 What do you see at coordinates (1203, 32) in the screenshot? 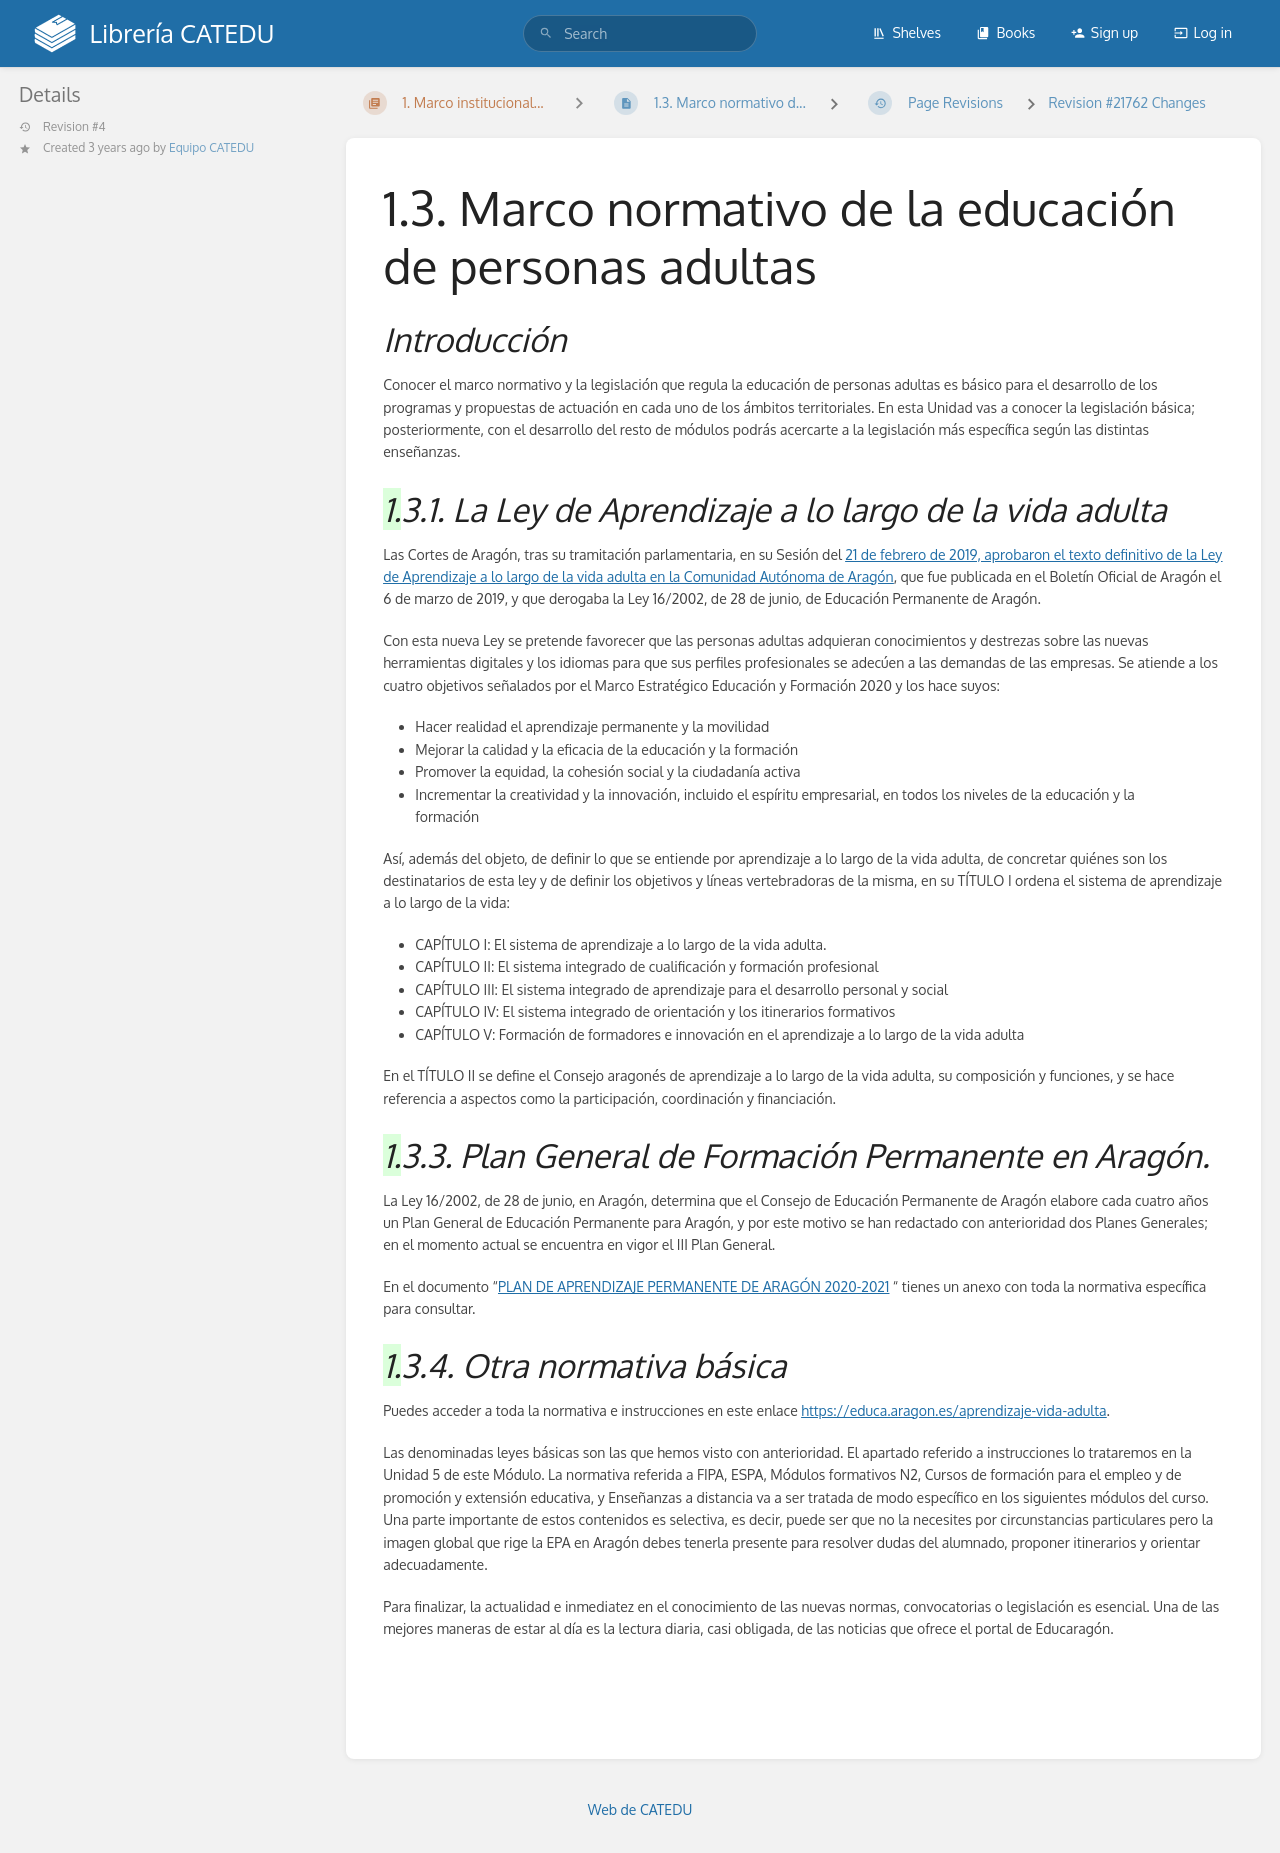
I see `Log in` at bounding box center [1203, 32].